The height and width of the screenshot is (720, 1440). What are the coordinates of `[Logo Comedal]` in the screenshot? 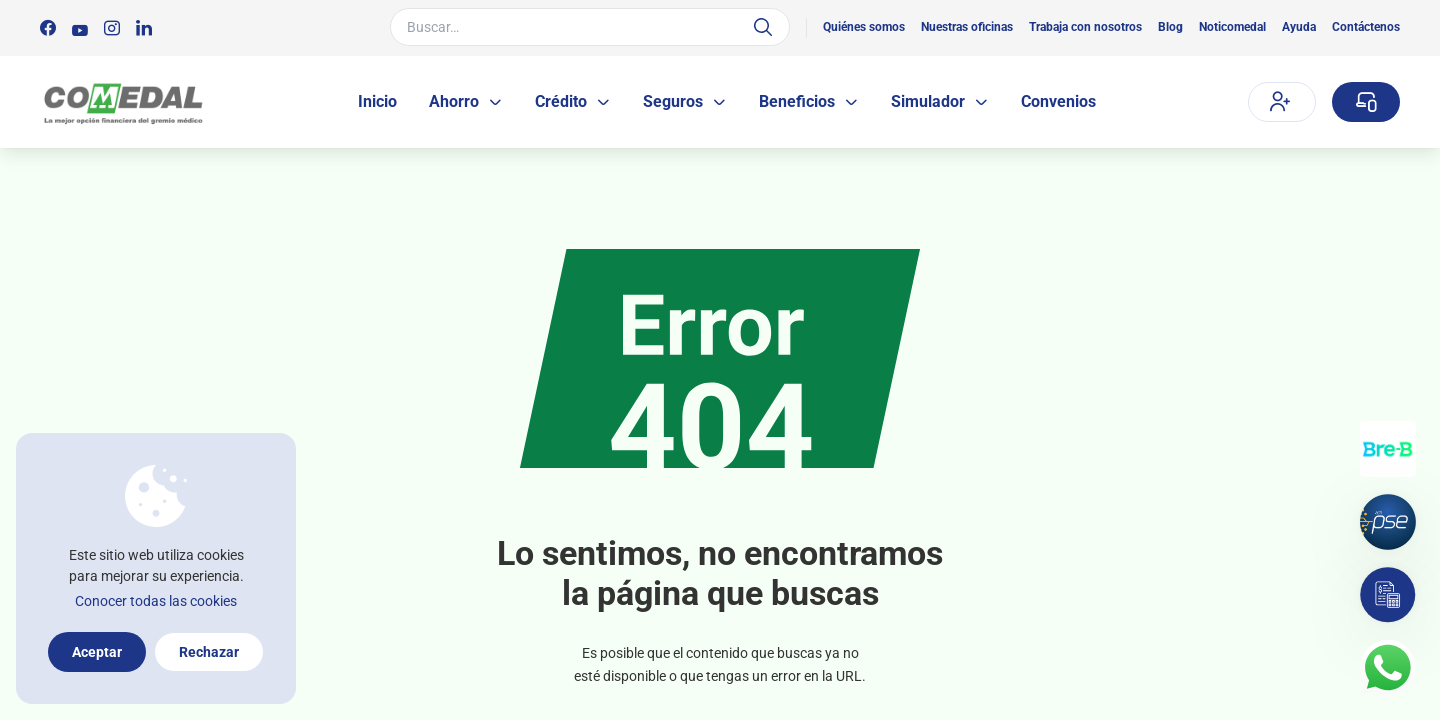 It's located at (122, 102).